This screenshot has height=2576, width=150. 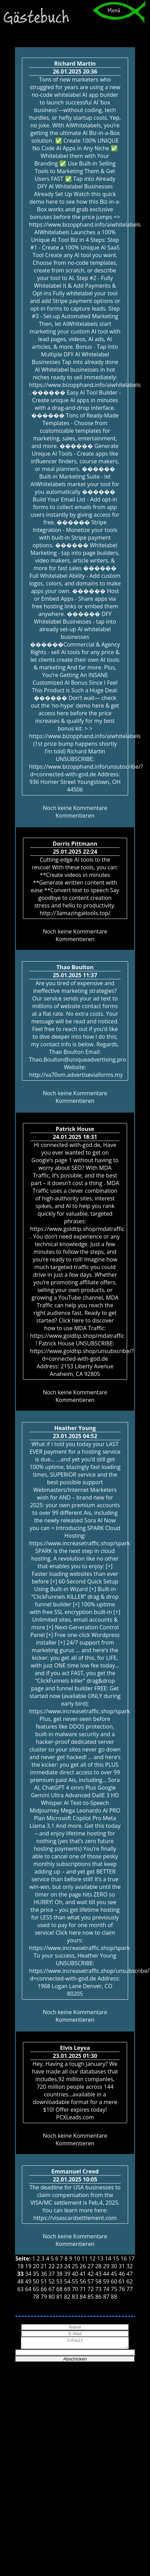 What do you see at coordinates (98, 2266) in the screenshot?
I see `28` at bounding box center [98, 2266].